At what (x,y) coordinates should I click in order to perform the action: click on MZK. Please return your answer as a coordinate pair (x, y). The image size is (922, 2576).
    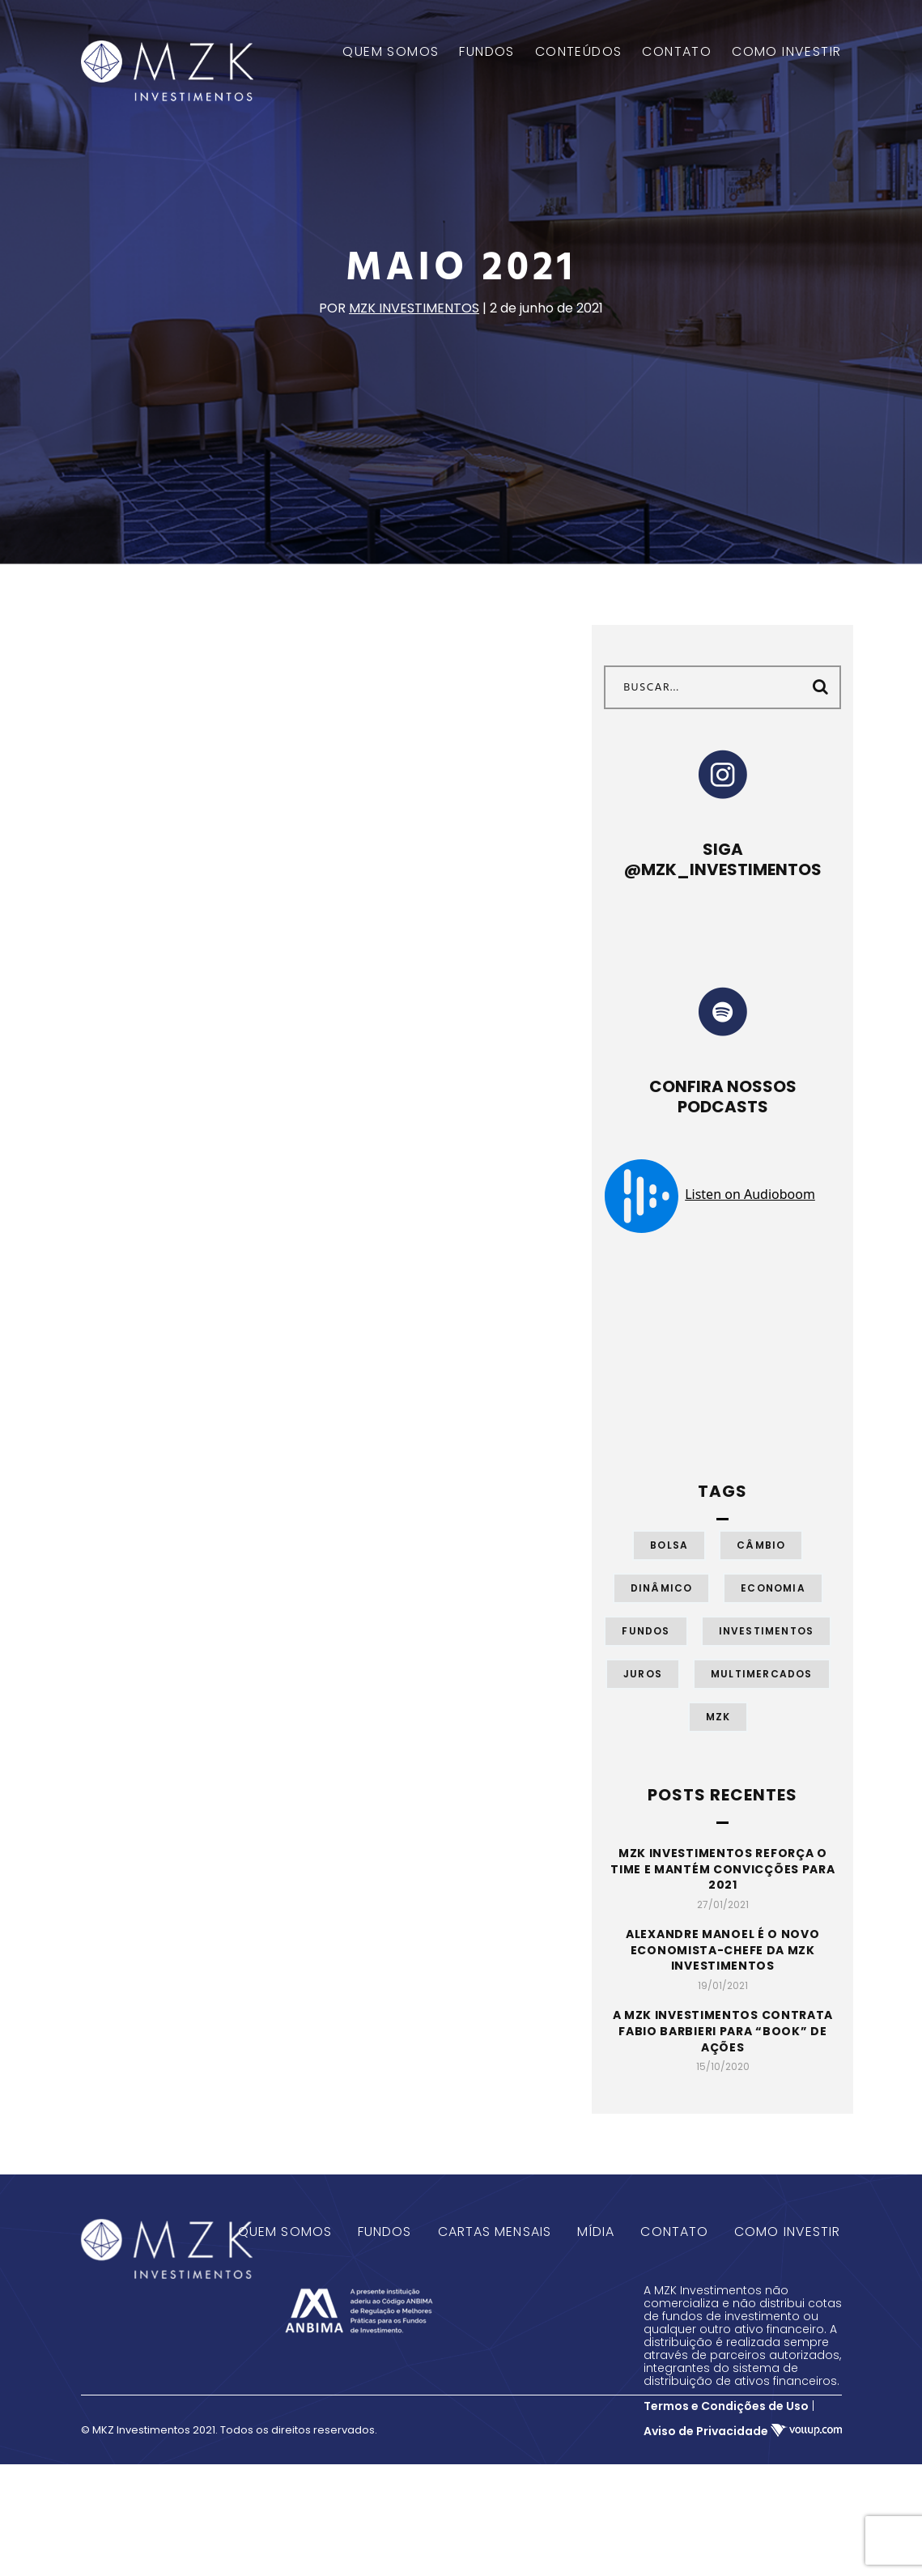
    Looking at the image, I should click on (718, 1717).